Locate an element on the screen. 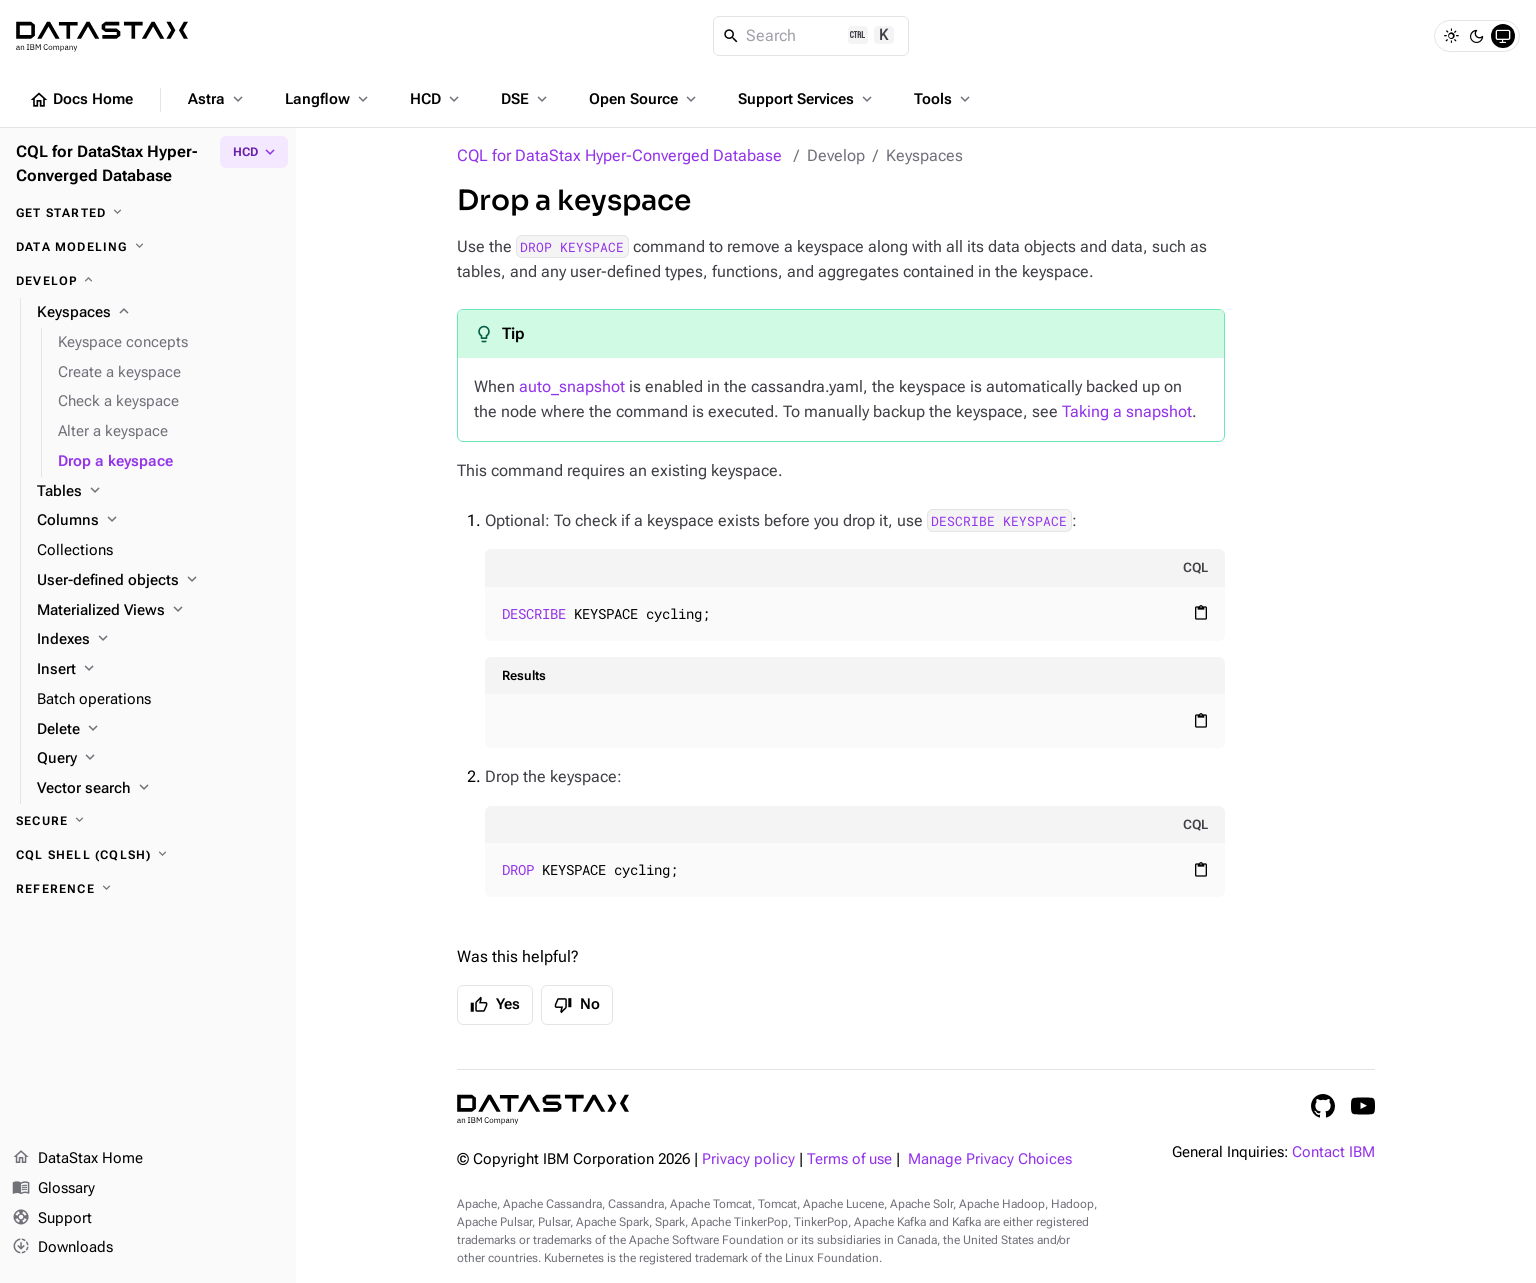 This screenshot has width=1536, height=1283. DESCRIBE KEYSPACE is located at coordinates (999, 521).